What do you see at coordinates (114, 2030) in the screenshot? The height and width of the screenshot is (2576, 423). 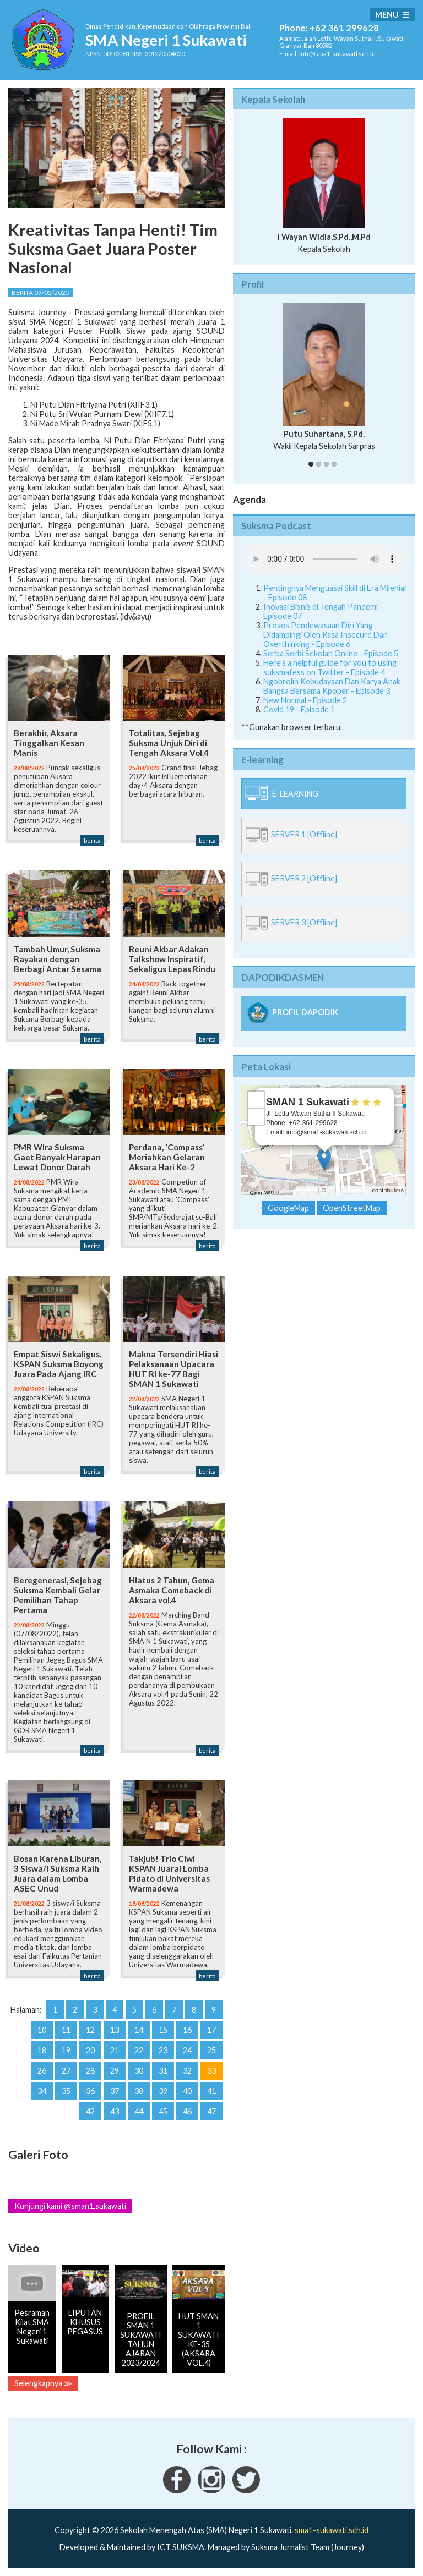 I see `13` at bounding box center [114, 2030].